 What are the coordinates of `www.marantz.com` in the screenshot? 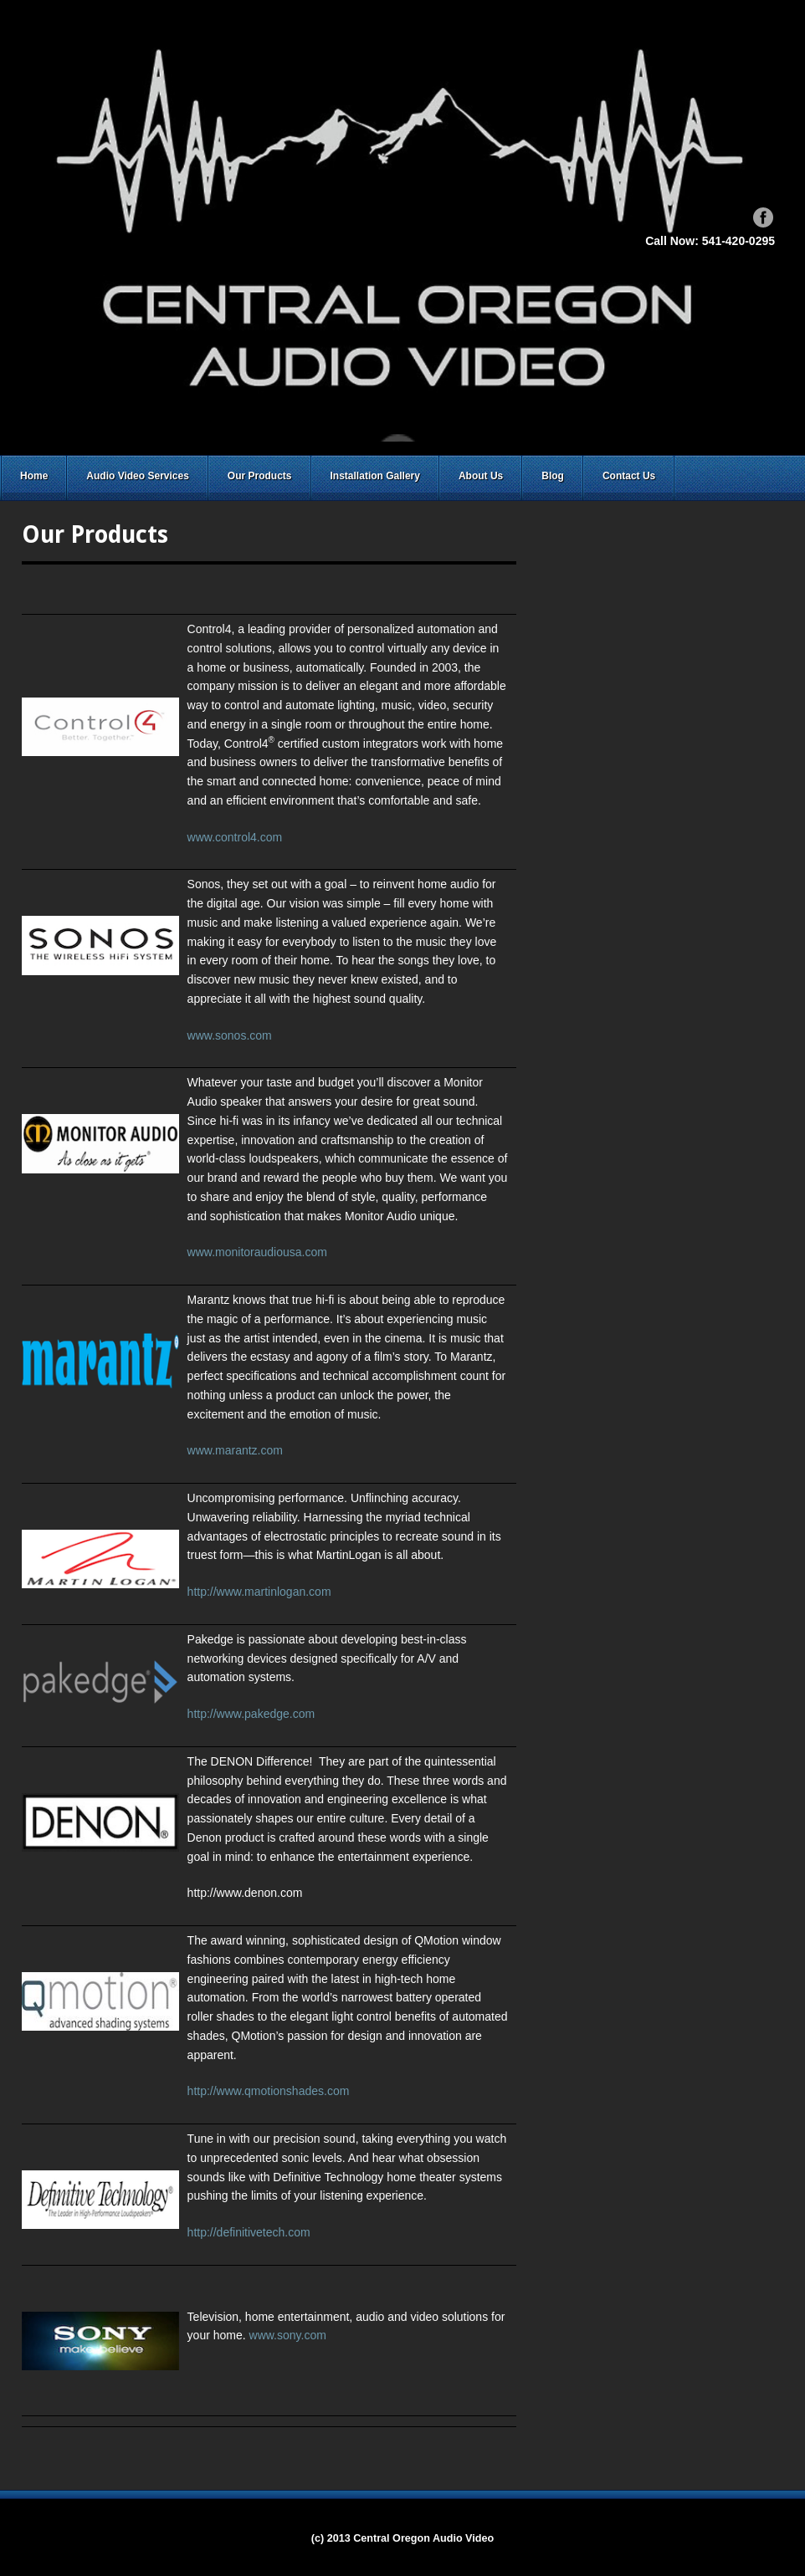 It's located at (235, 1450).